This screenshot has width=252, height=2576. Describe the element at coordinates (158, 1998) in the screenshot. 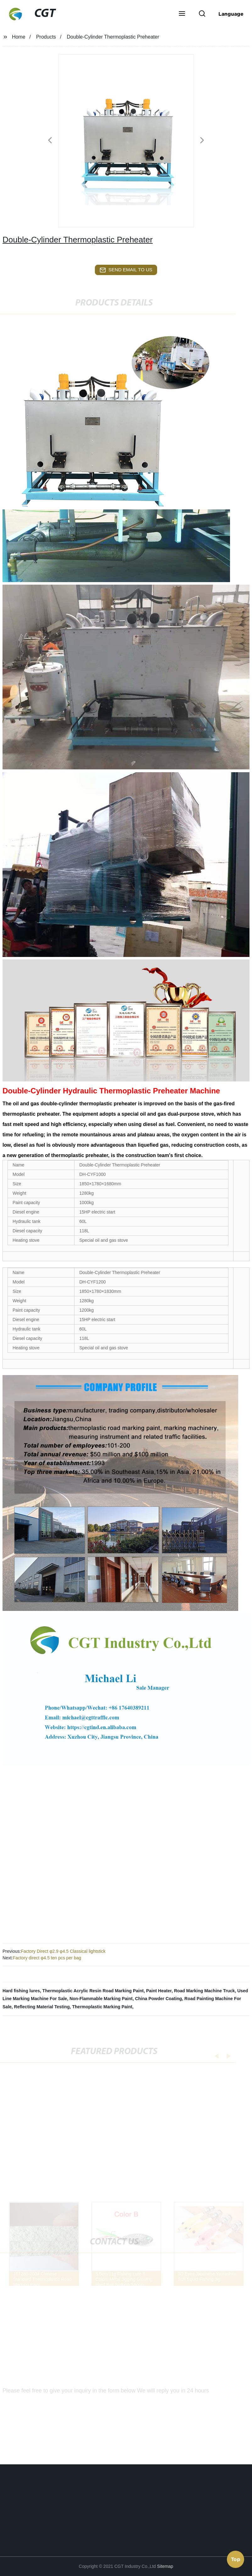

I see `China Powder Coating` at that location.